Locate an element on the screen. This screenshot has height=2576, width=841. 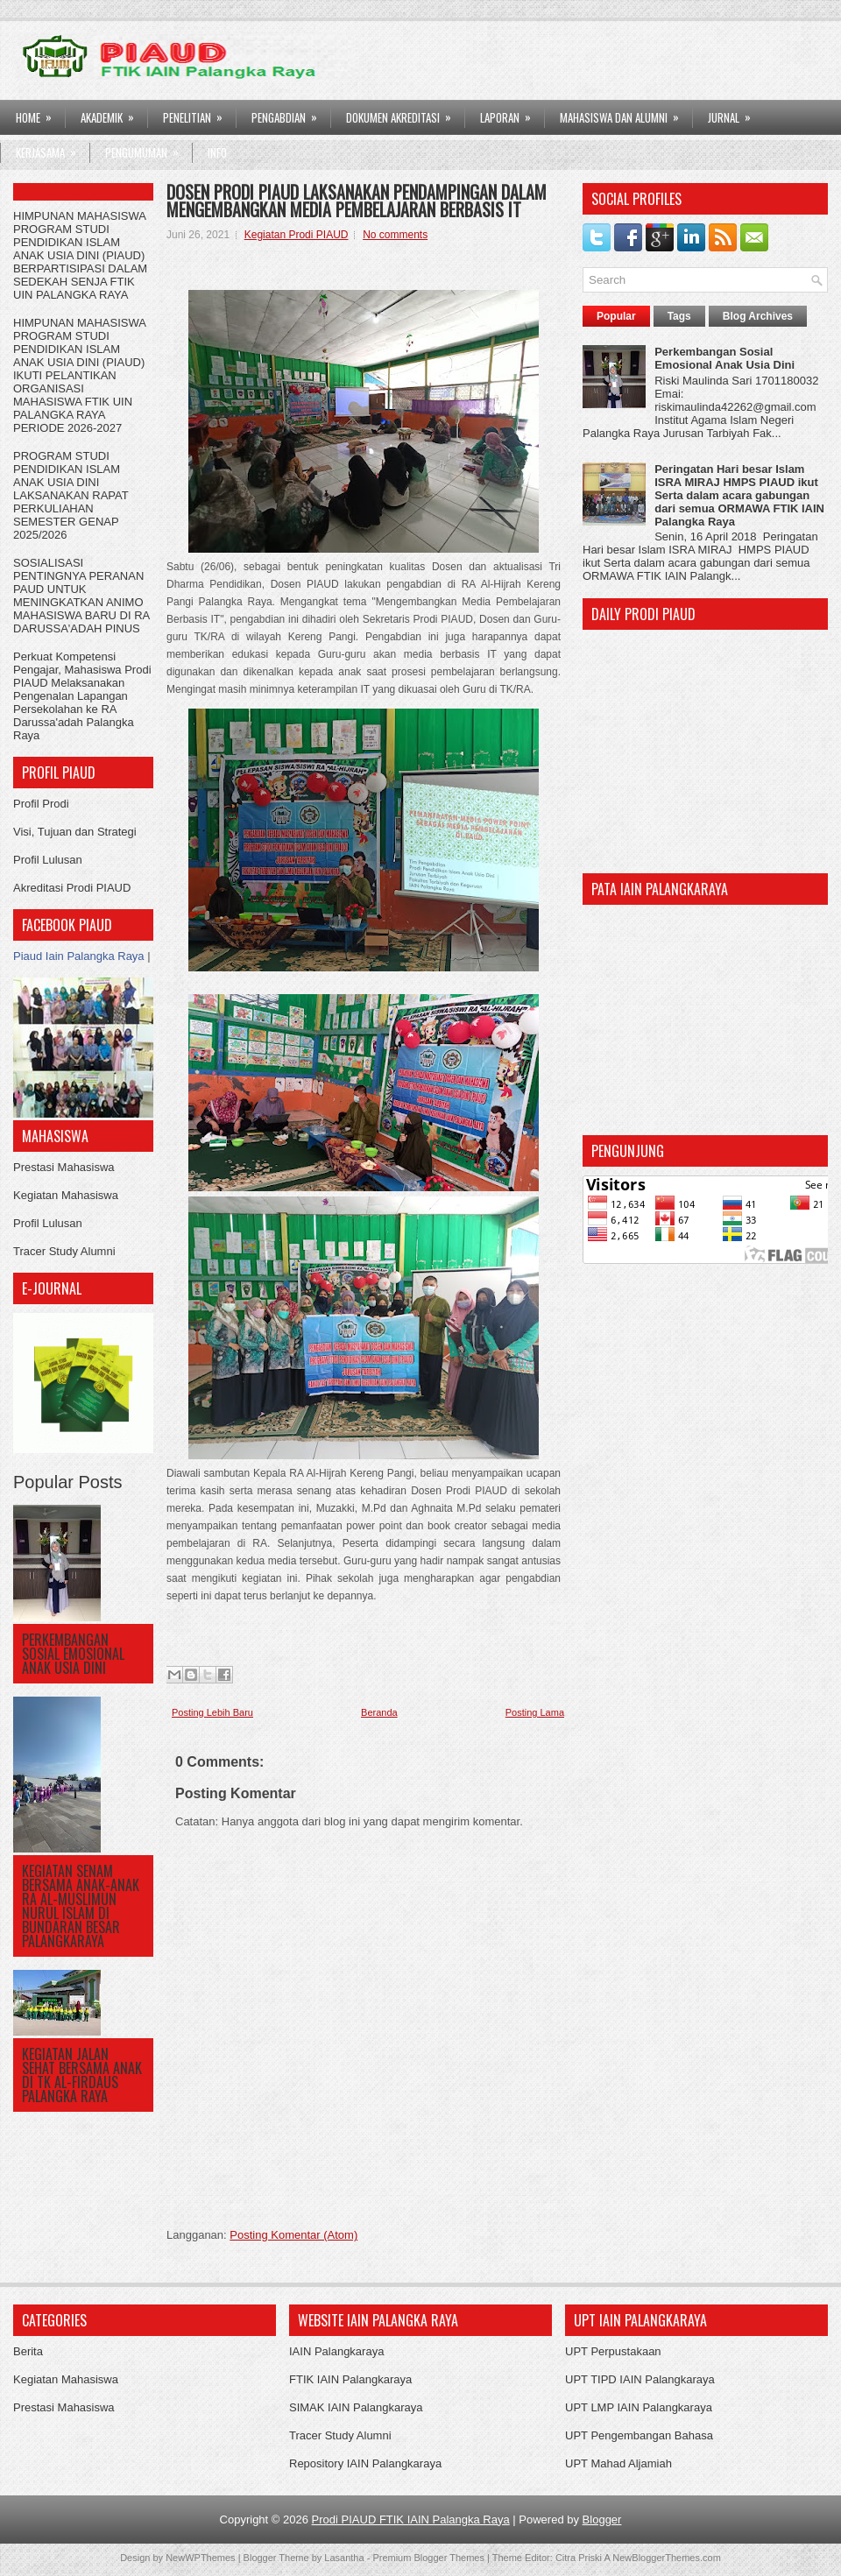
Tags is located at coordinates (679, 316).